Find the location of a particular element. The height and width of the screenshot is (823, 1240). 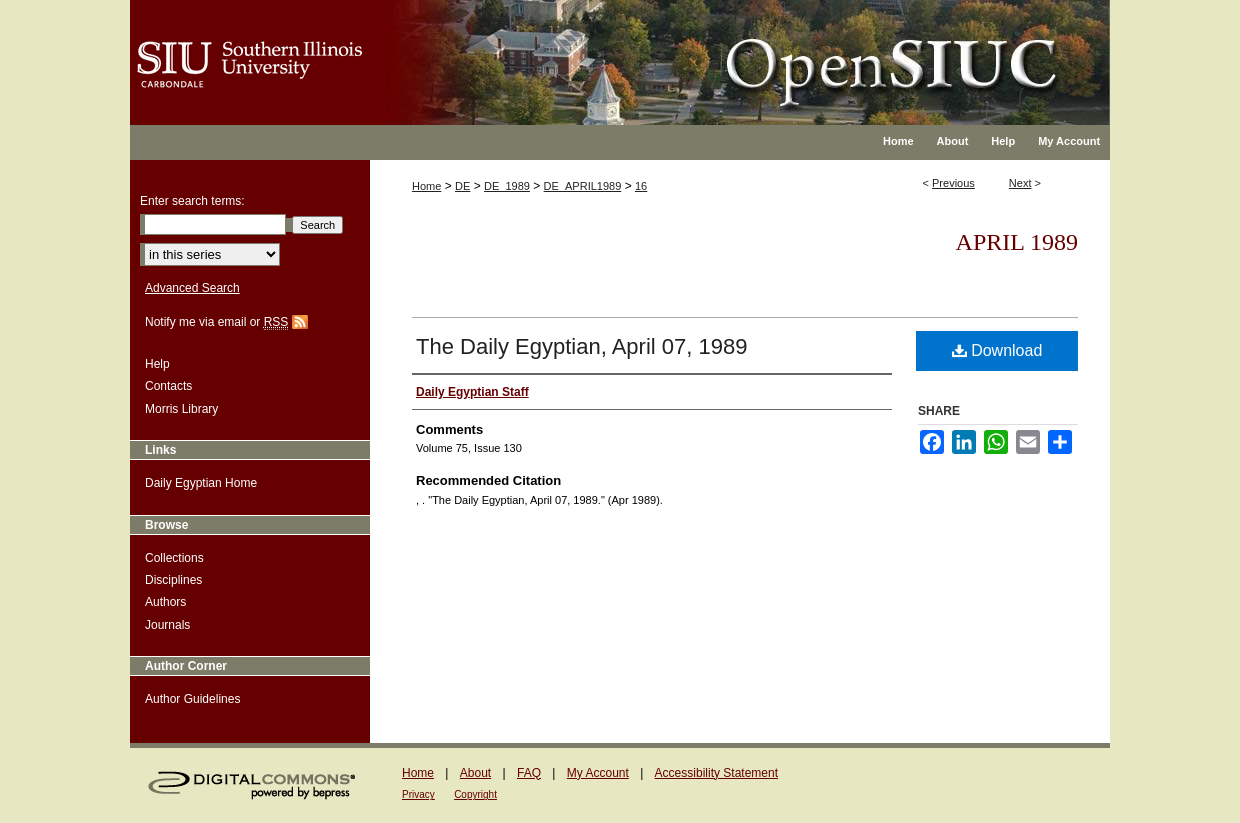

Enter search terms: is located at coordinates (192, 201).